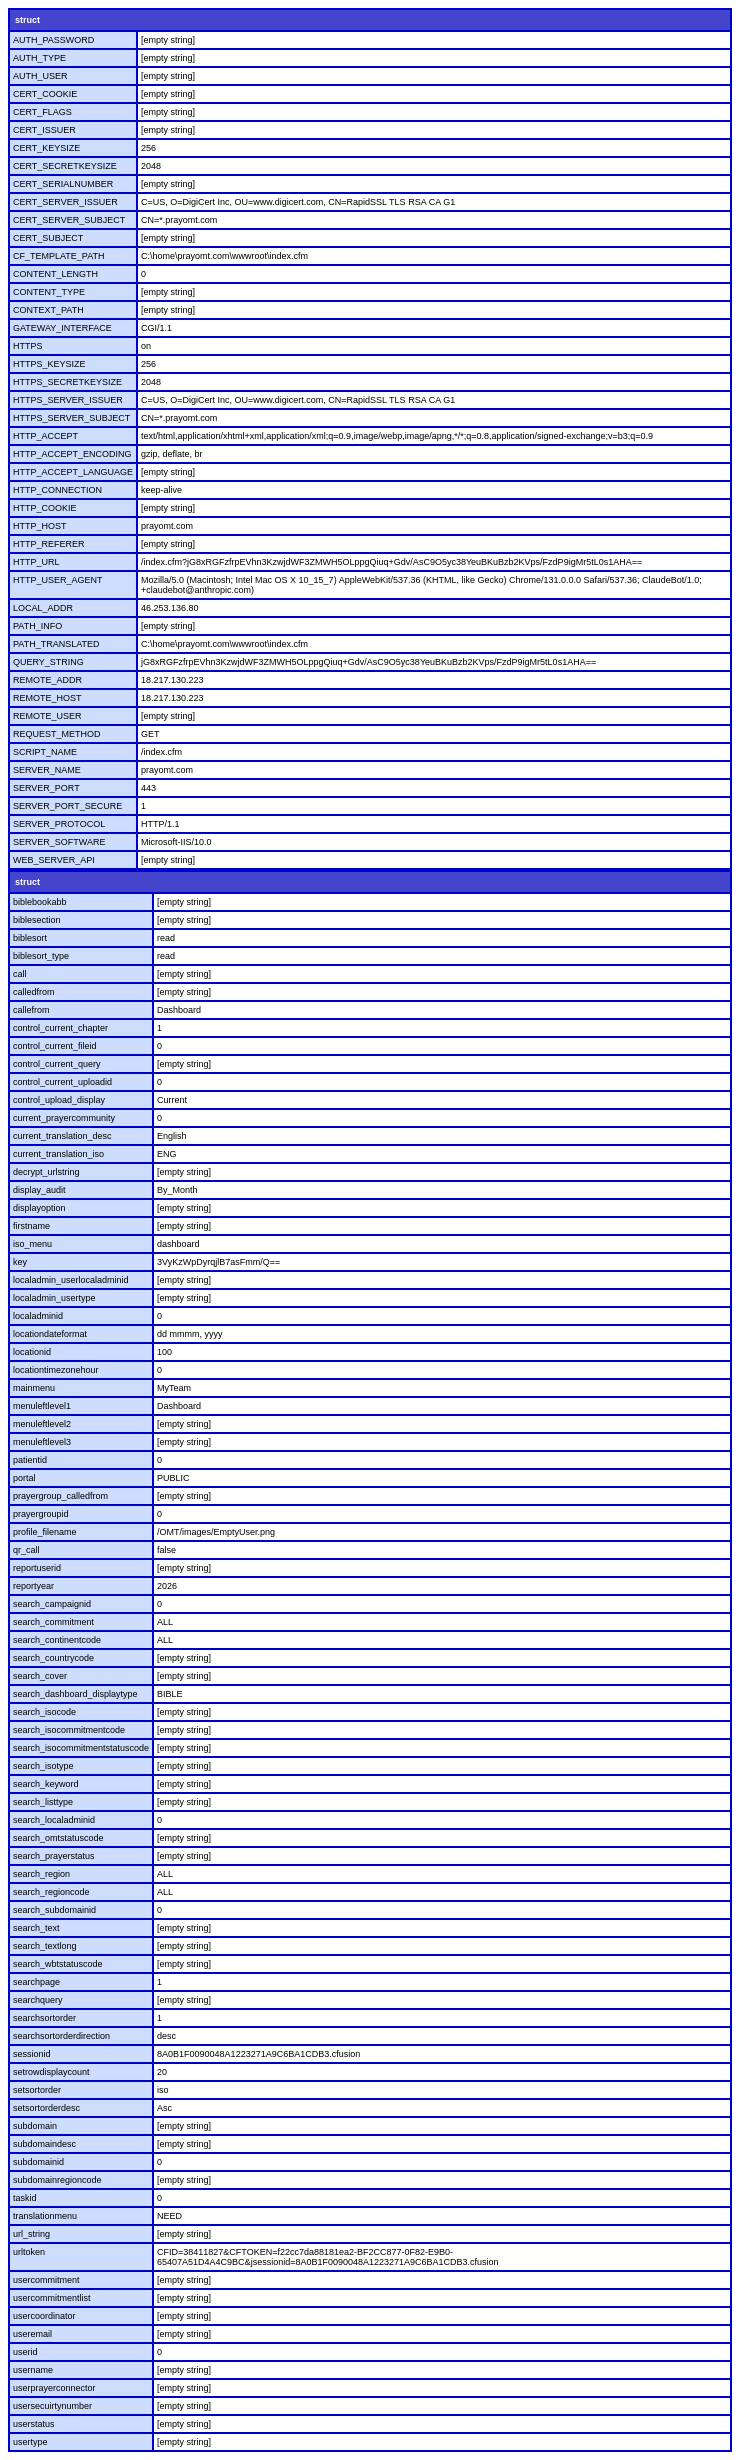 The height and width of the screenshot is (2460, 740). What do you see at coordinates (48, 238) in the screenshot?
I see `CERT_SUBJECT` at bounding box center [48, 238].